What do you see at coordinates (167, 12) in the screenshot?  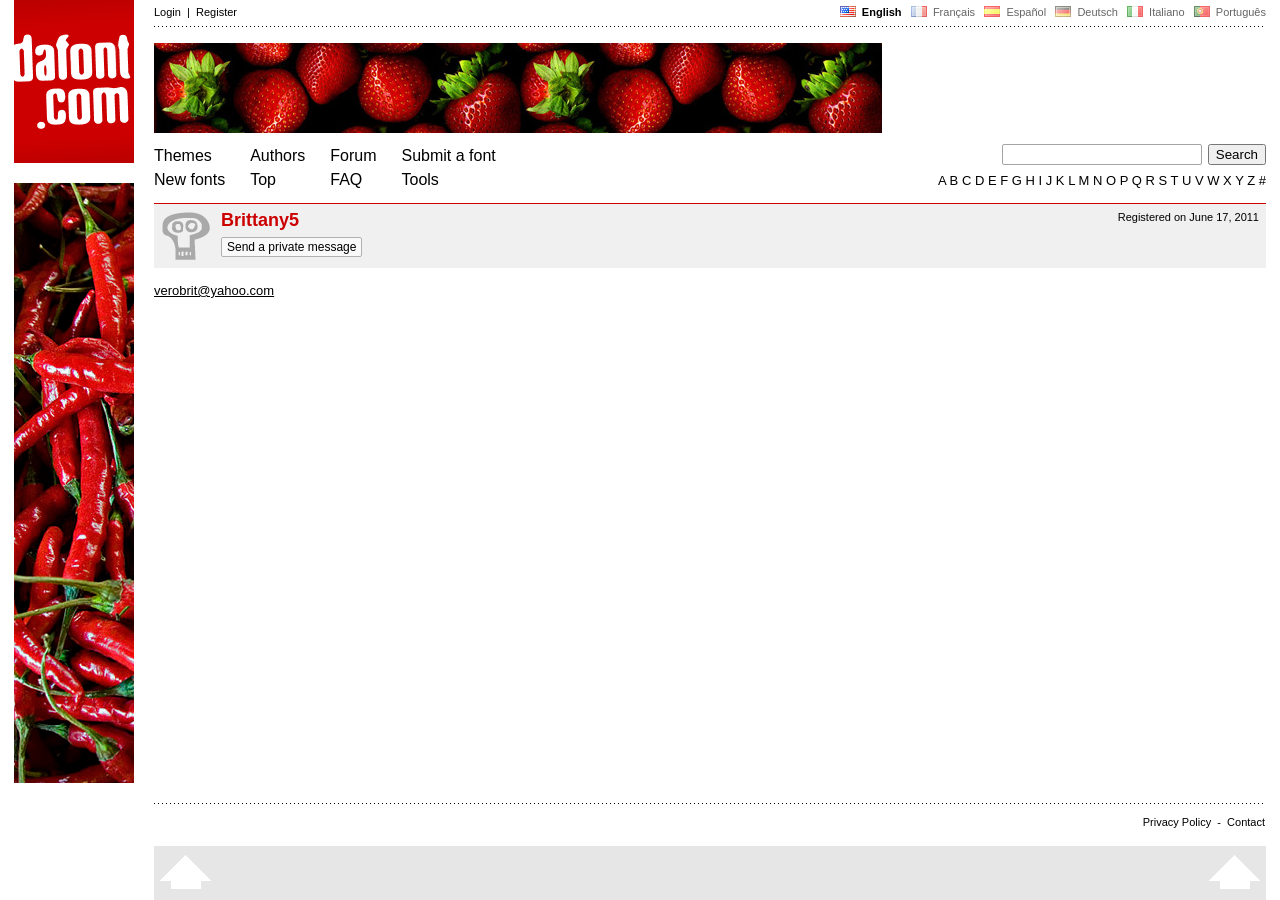 I see `Login` at bounding box center [167, 12].